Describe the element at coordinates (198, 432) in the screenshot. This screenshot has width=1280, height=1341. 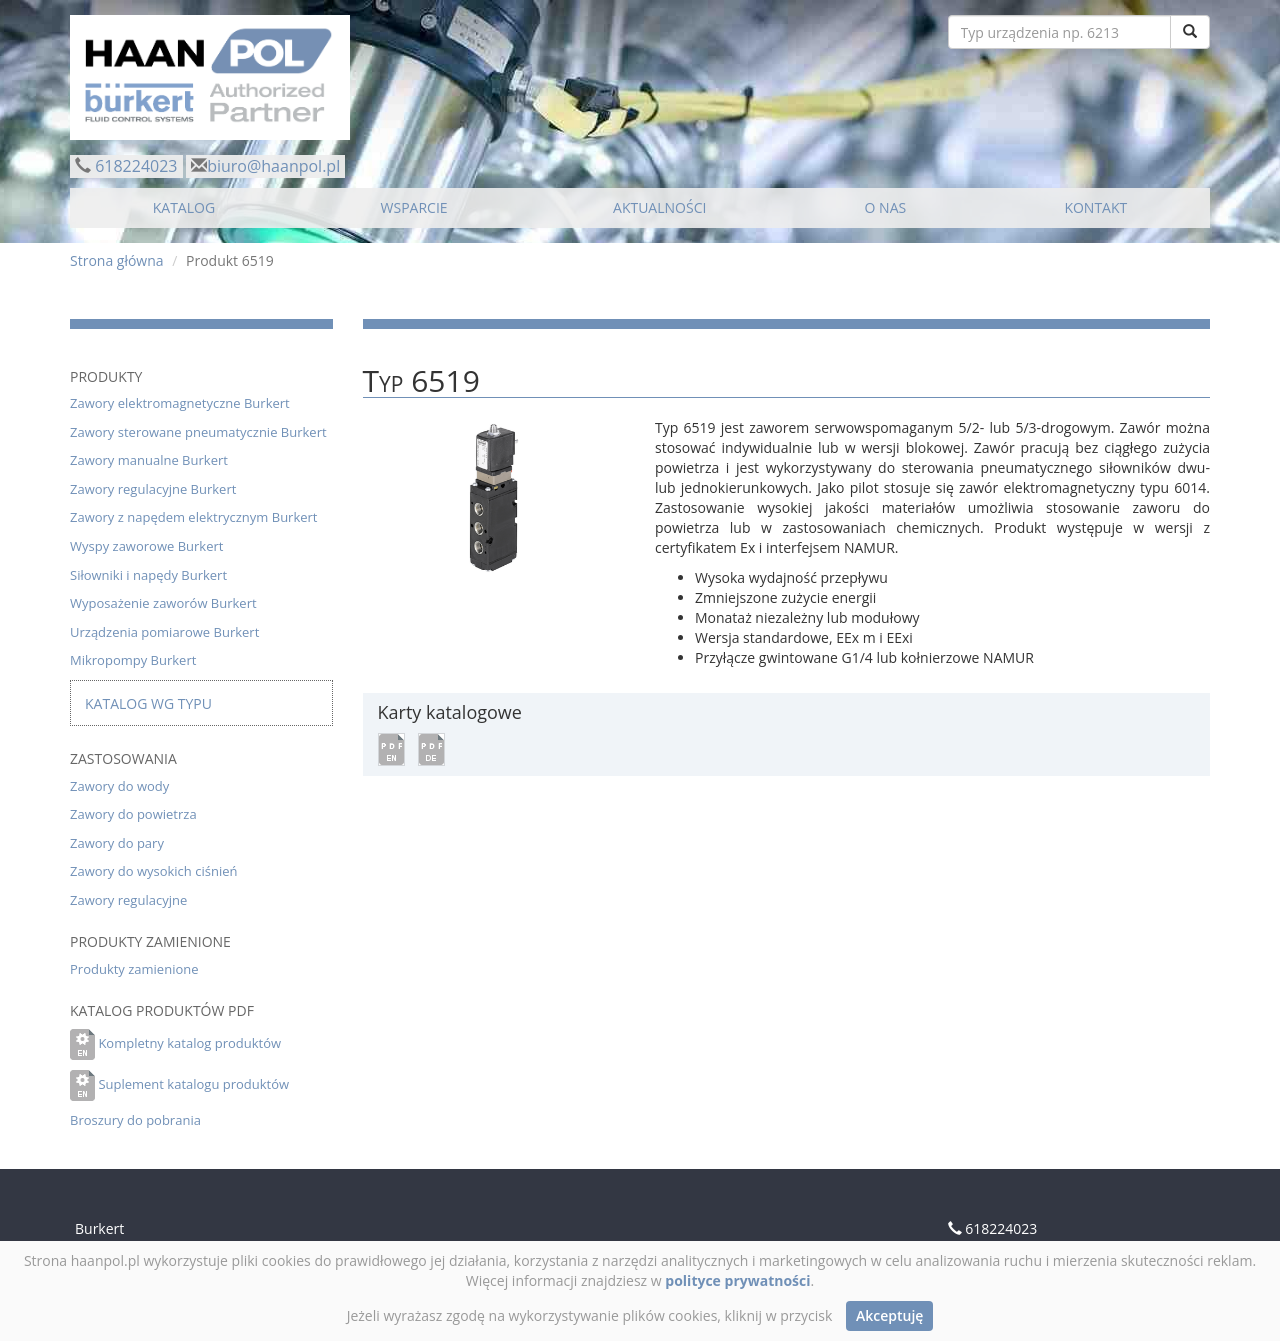
I see `Zawory sterowane pneumatycznie Burkert` at that location.